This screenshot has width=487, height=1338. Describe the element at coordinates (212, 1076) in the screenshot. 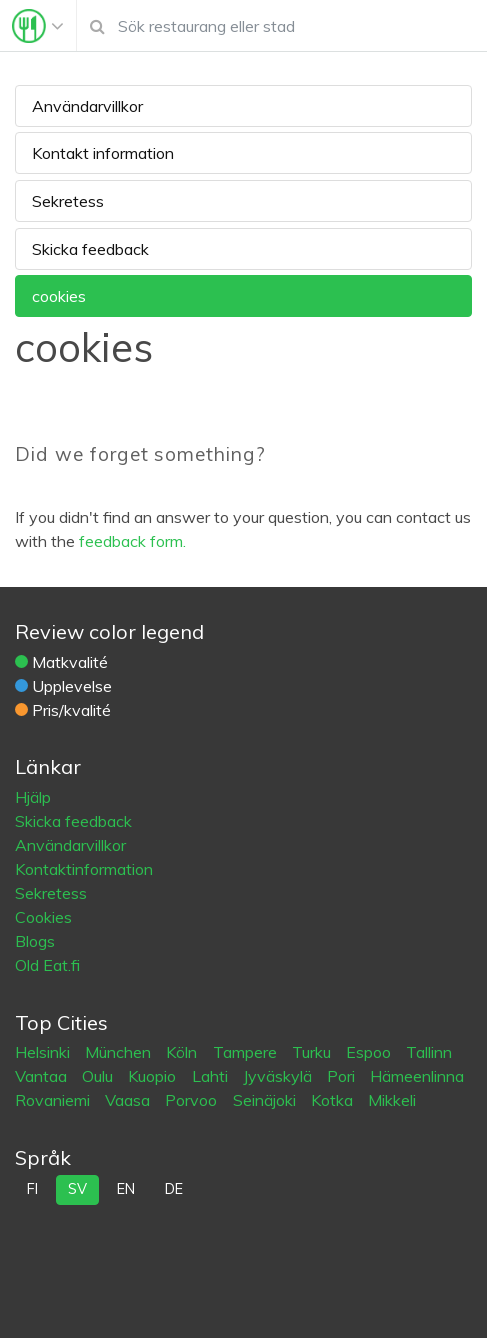

I see `Lahti` at that location.